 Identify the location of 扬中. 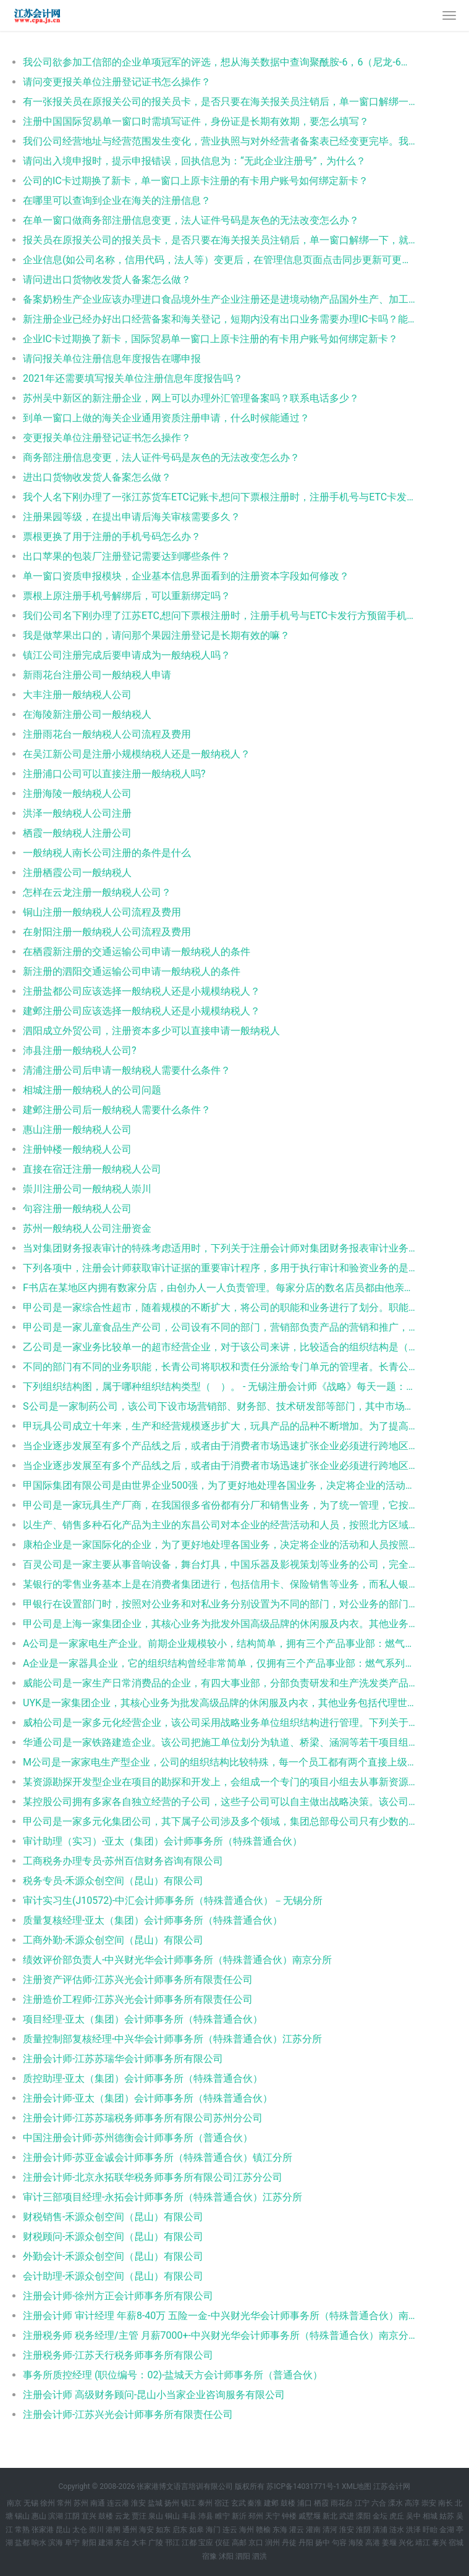
(322, 2542).